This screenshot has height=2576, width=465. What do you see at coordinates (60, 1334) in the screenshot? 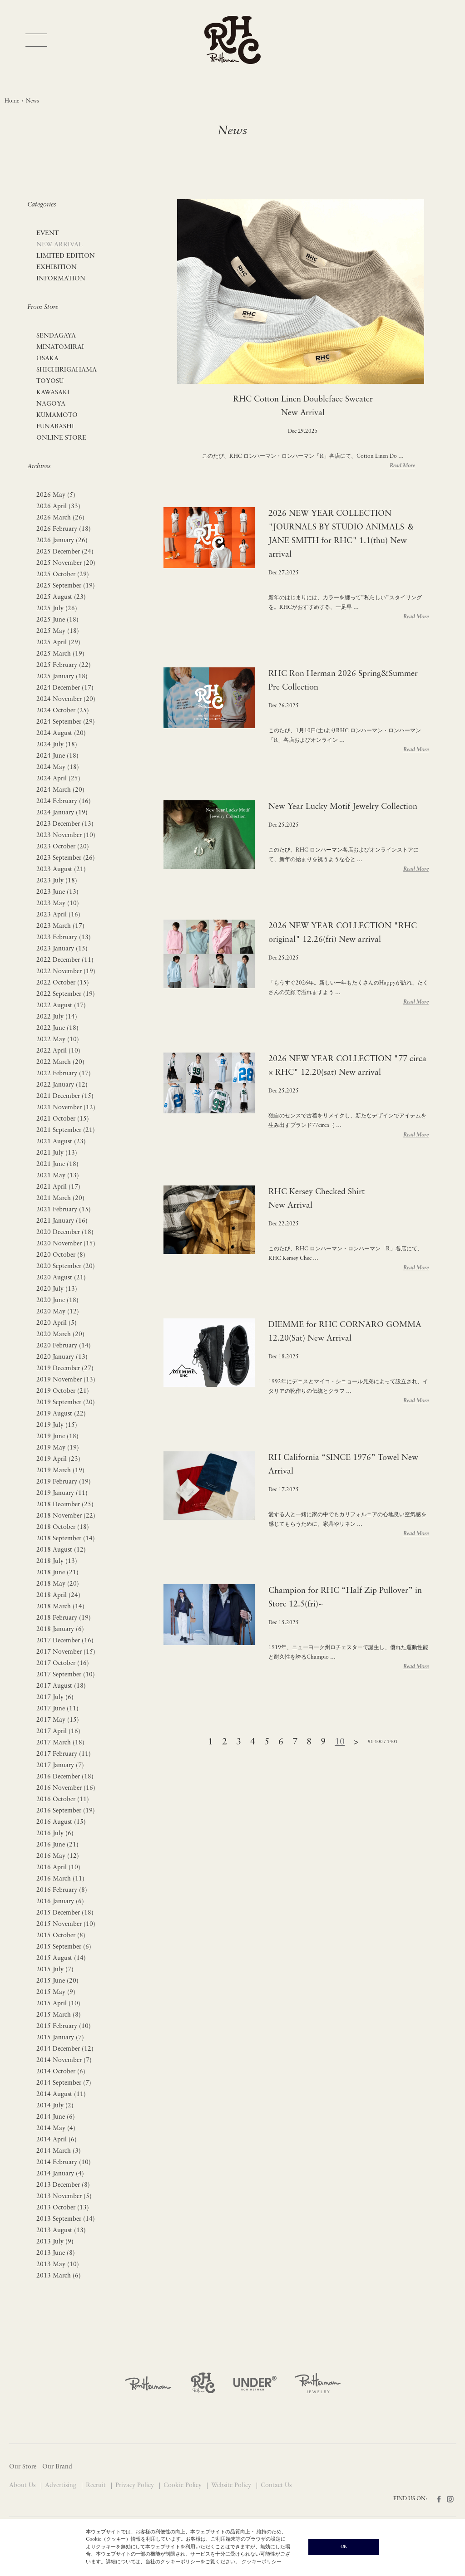
I see `2020 March (20)` at bounding box center [60, 1334].